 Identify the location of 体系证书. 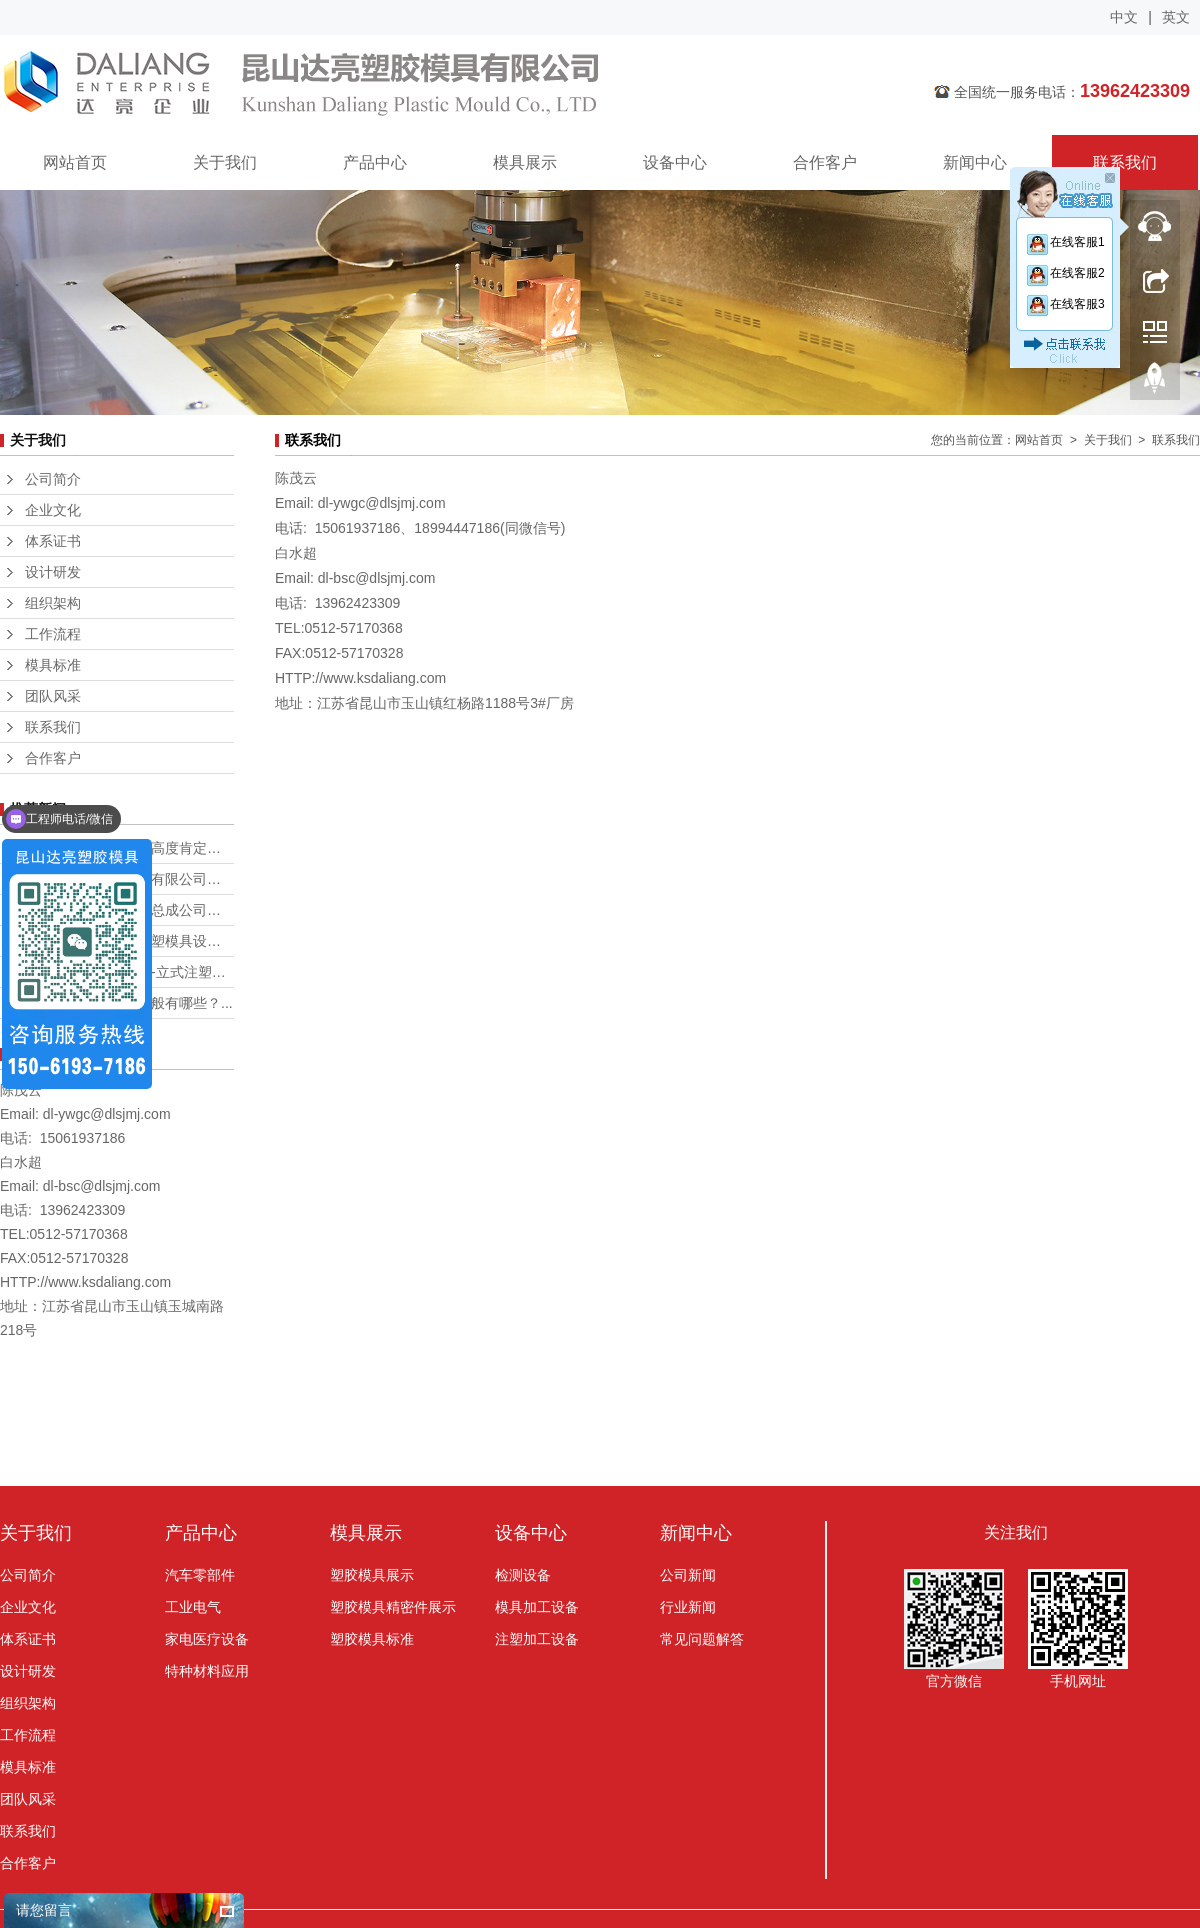
(53, 541).